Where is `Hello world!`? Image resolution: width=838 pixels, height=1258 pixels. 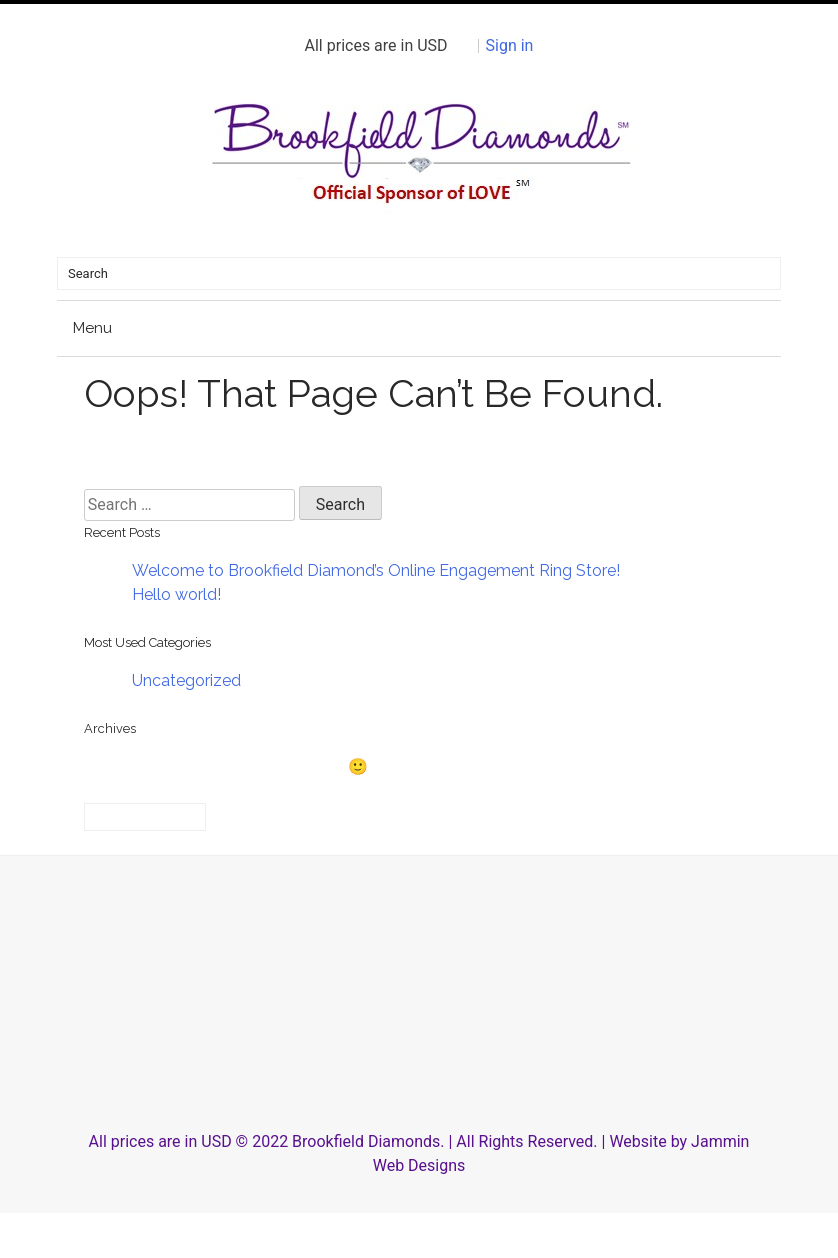 Hello world! is located at coordinates (176, 594).